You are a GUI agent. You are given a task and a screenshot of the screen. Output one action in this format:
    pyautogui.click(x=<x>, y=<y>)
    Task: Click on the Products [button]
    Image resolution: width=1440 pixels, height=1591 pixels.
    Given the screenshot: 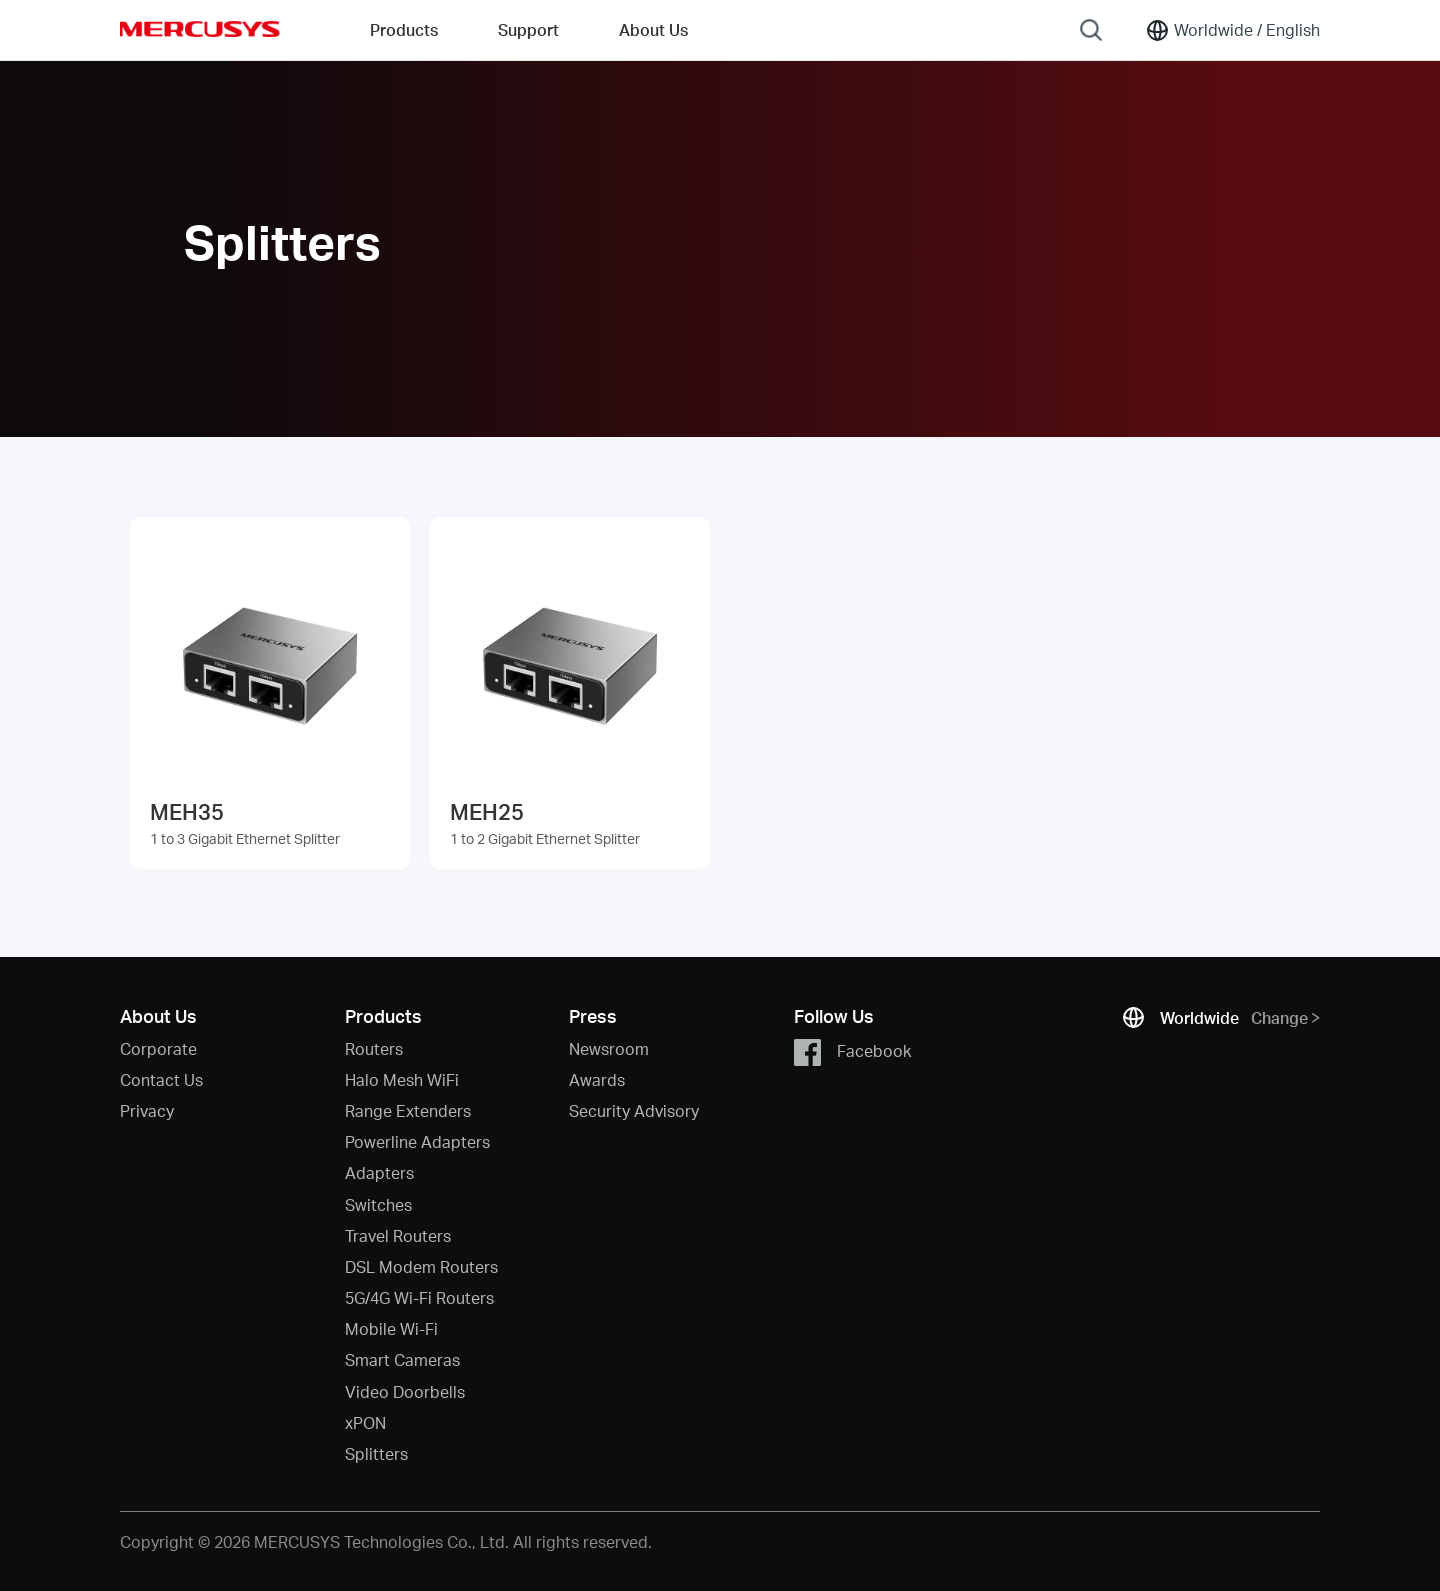 What is the action you would take?
    pyautogui.click(x=404, y=29)
    